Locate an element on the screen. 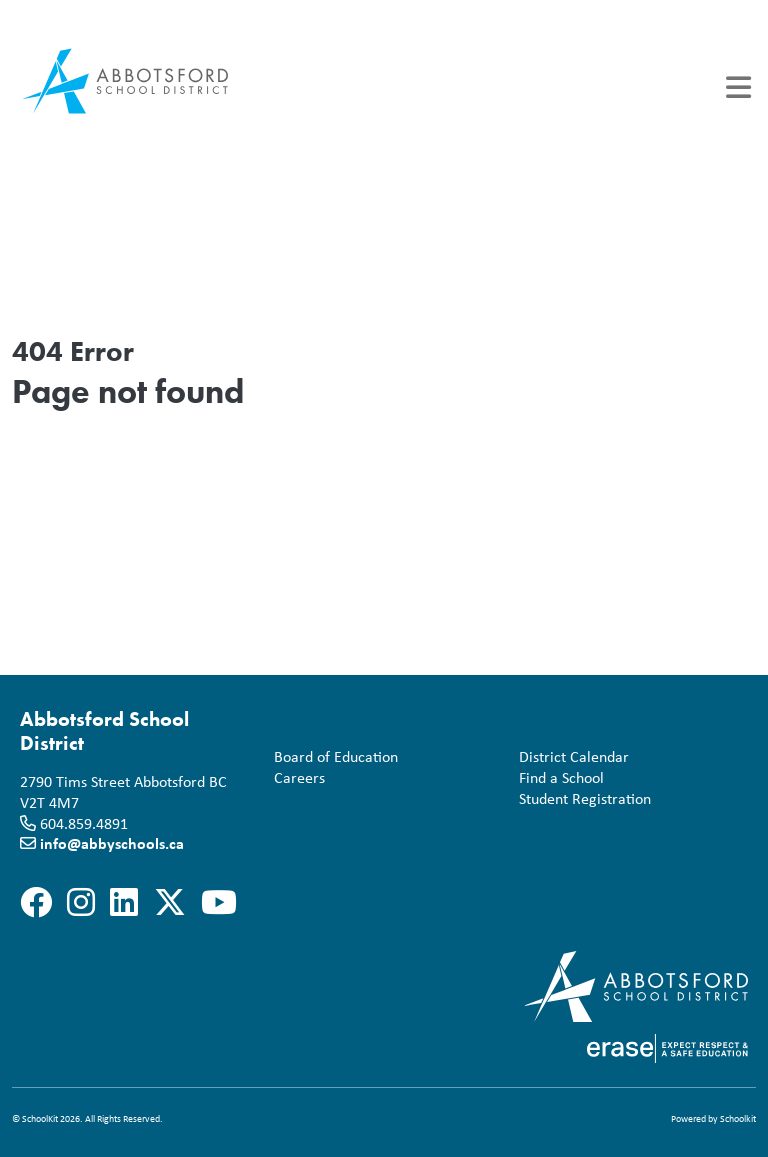 The image size is (768, 1157). Schoolkit is located at coordinates (738, 1118).